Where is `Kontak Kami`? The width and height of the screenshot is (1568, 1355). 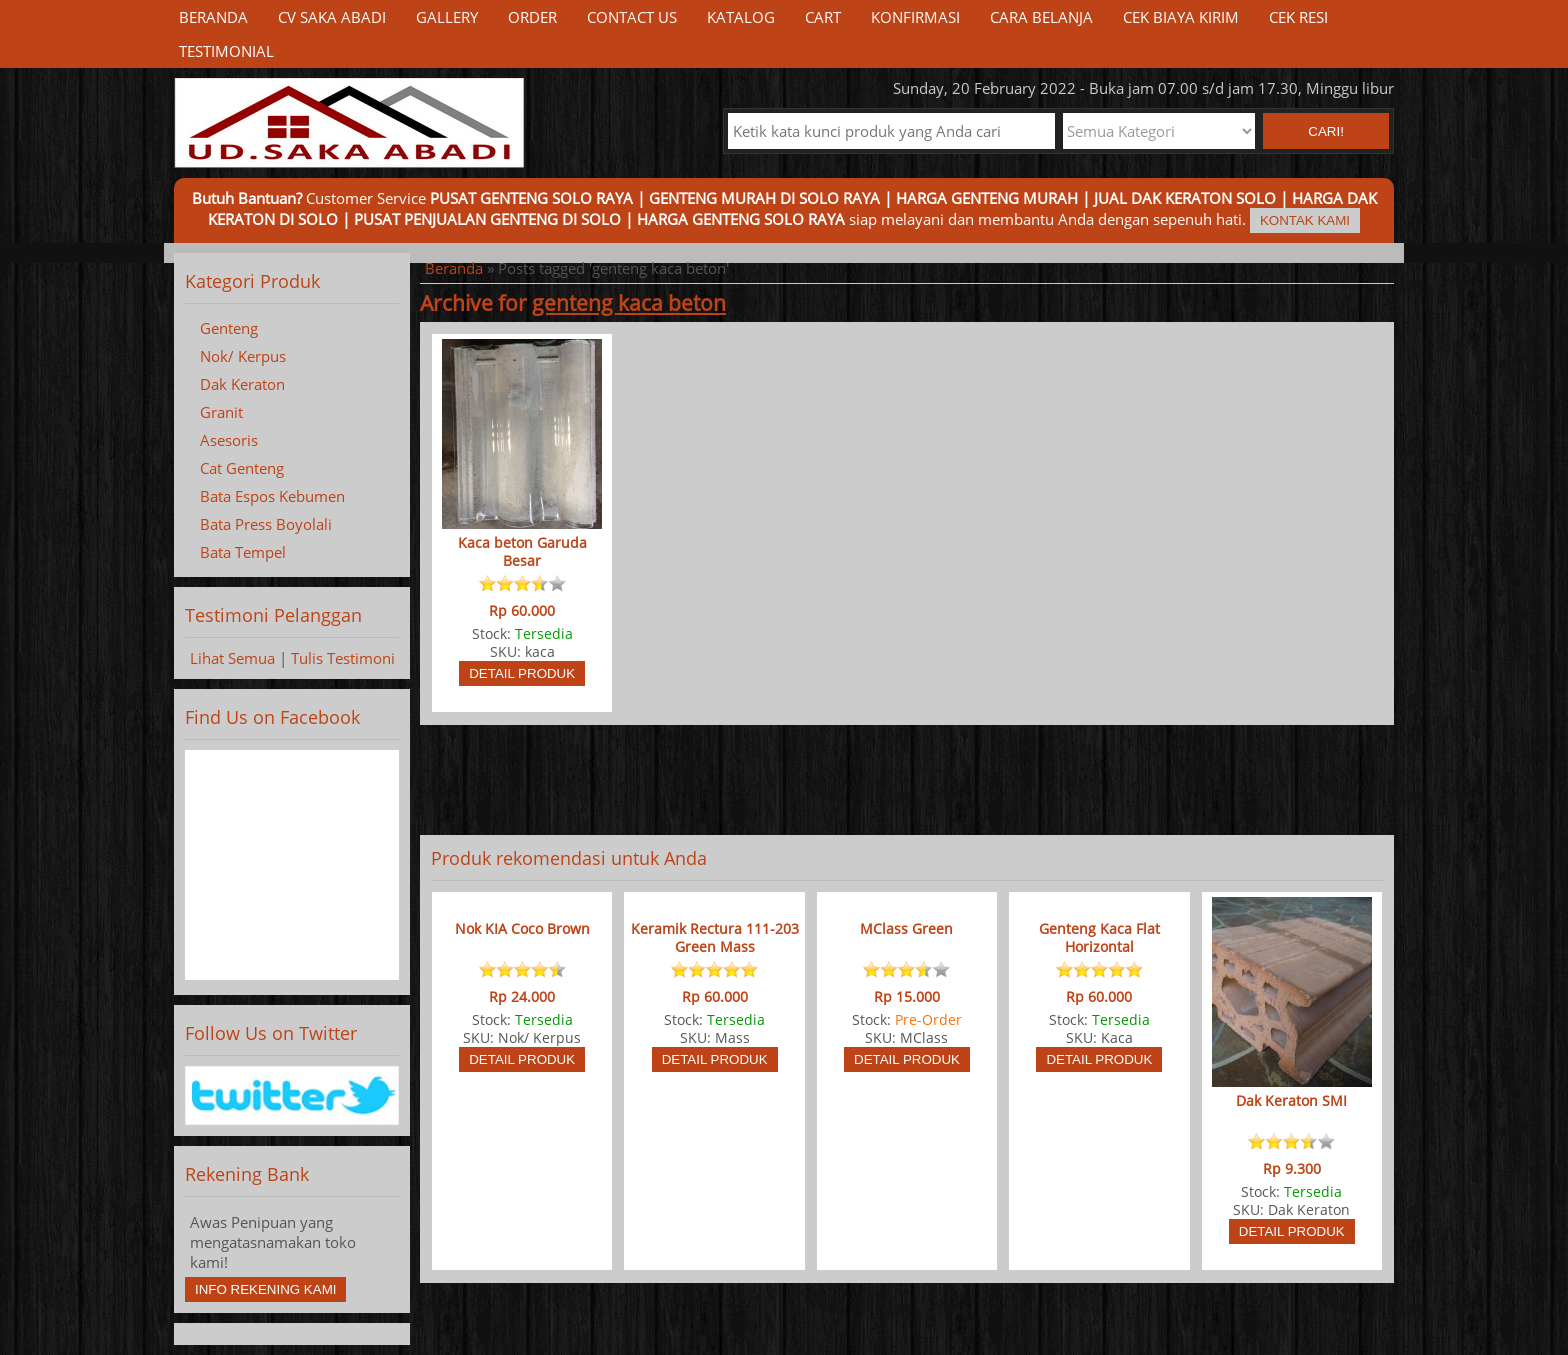
Kontak Kami is located at coordinates (1305, 220).